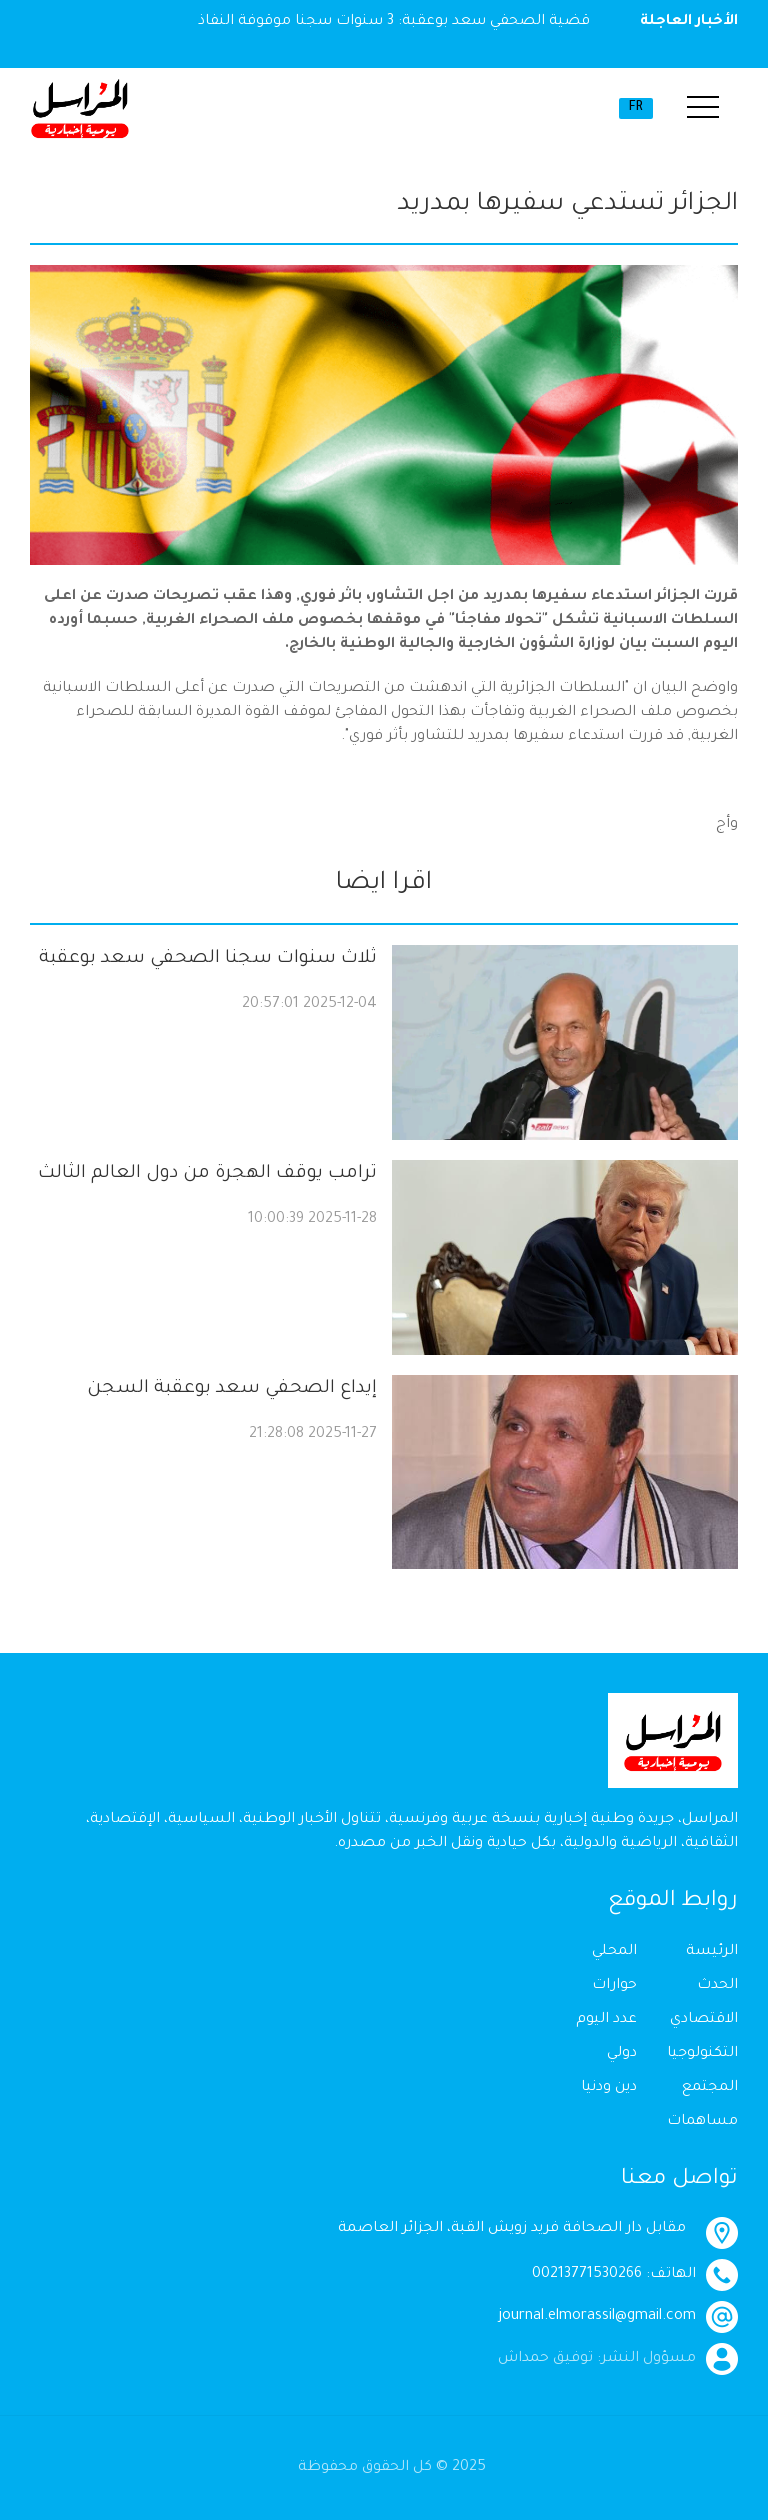 Image resolution: width=768 pixels, height=2520 pixels. I want to click on المحلي, so click(614, 1952).